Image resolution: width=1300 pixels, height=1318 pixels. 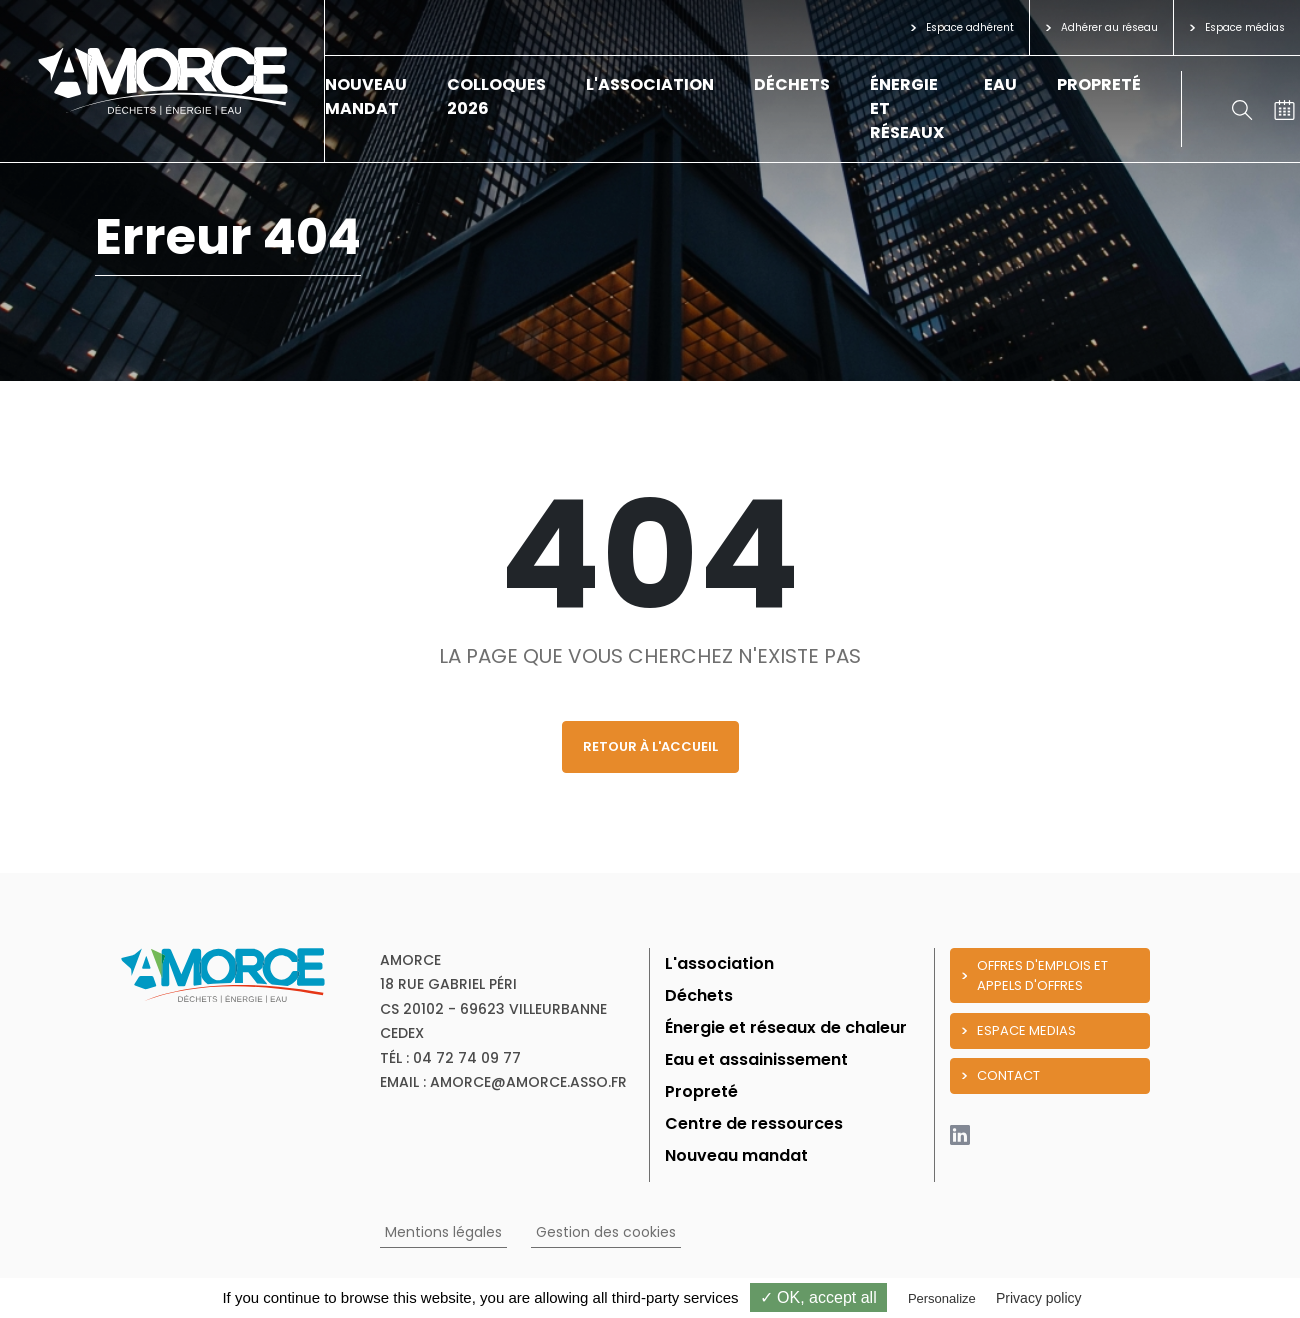 What do you see at coordinates (606, 1232) in the screenshot?
I see `Gestion des cookies` at bounding box center [606, 1232].